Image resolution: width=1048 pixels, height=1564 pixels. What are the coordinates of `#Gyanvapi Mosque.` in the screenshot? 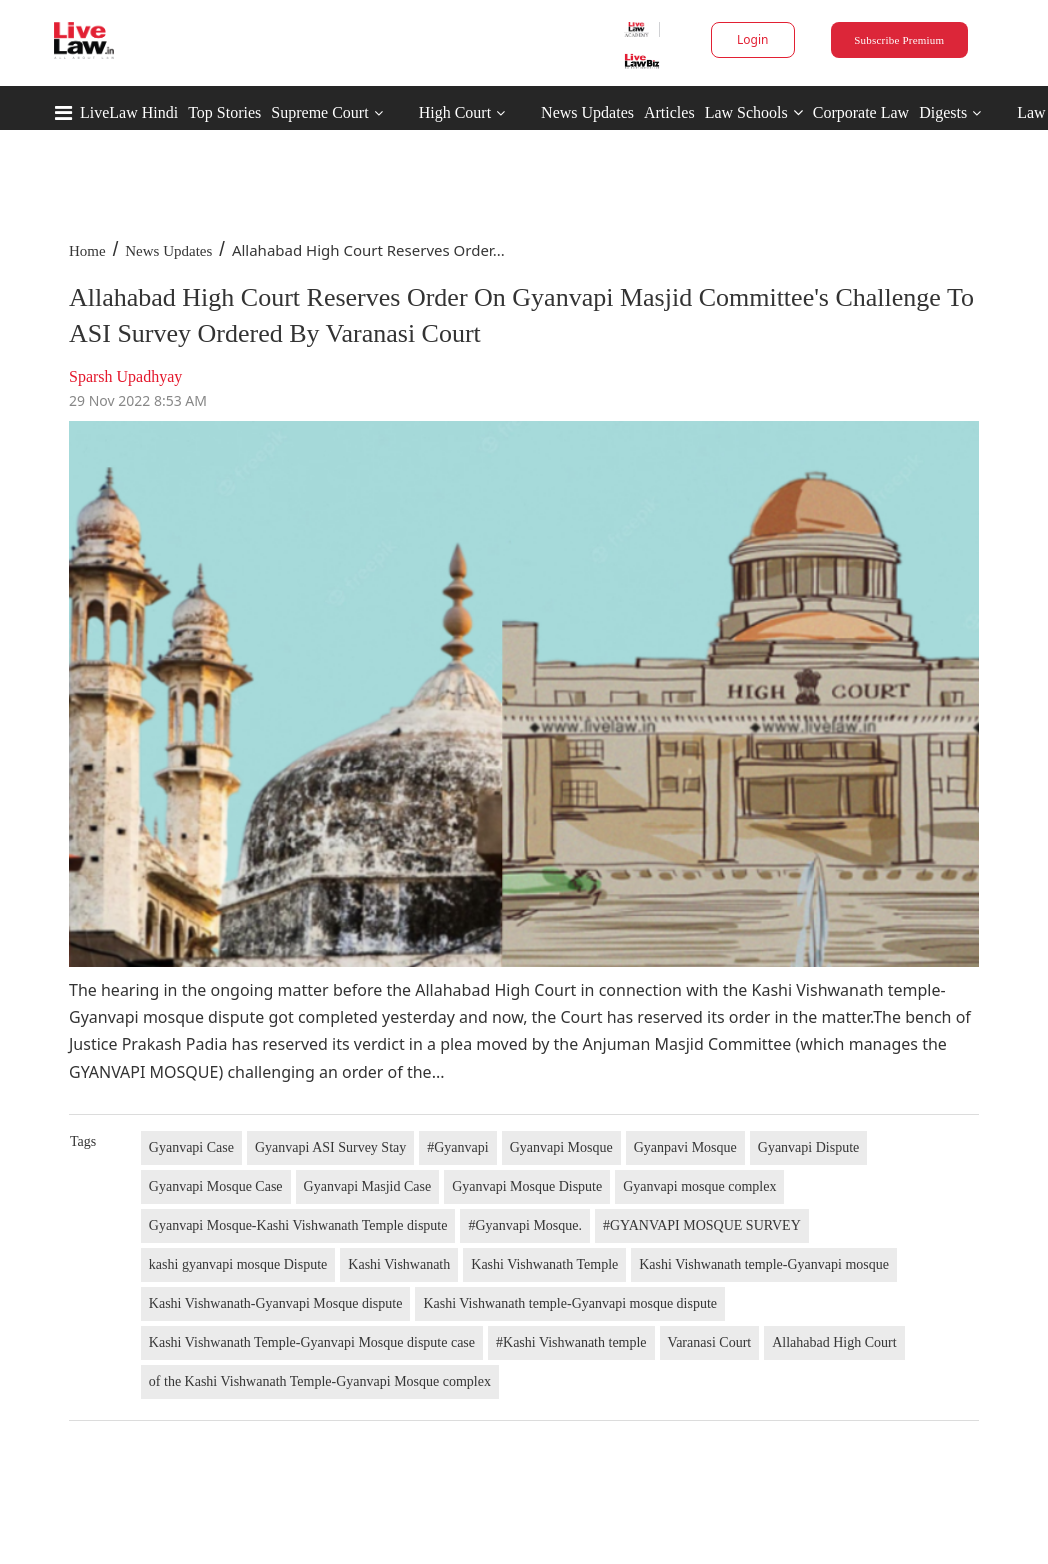 It's located at (525, 1225).